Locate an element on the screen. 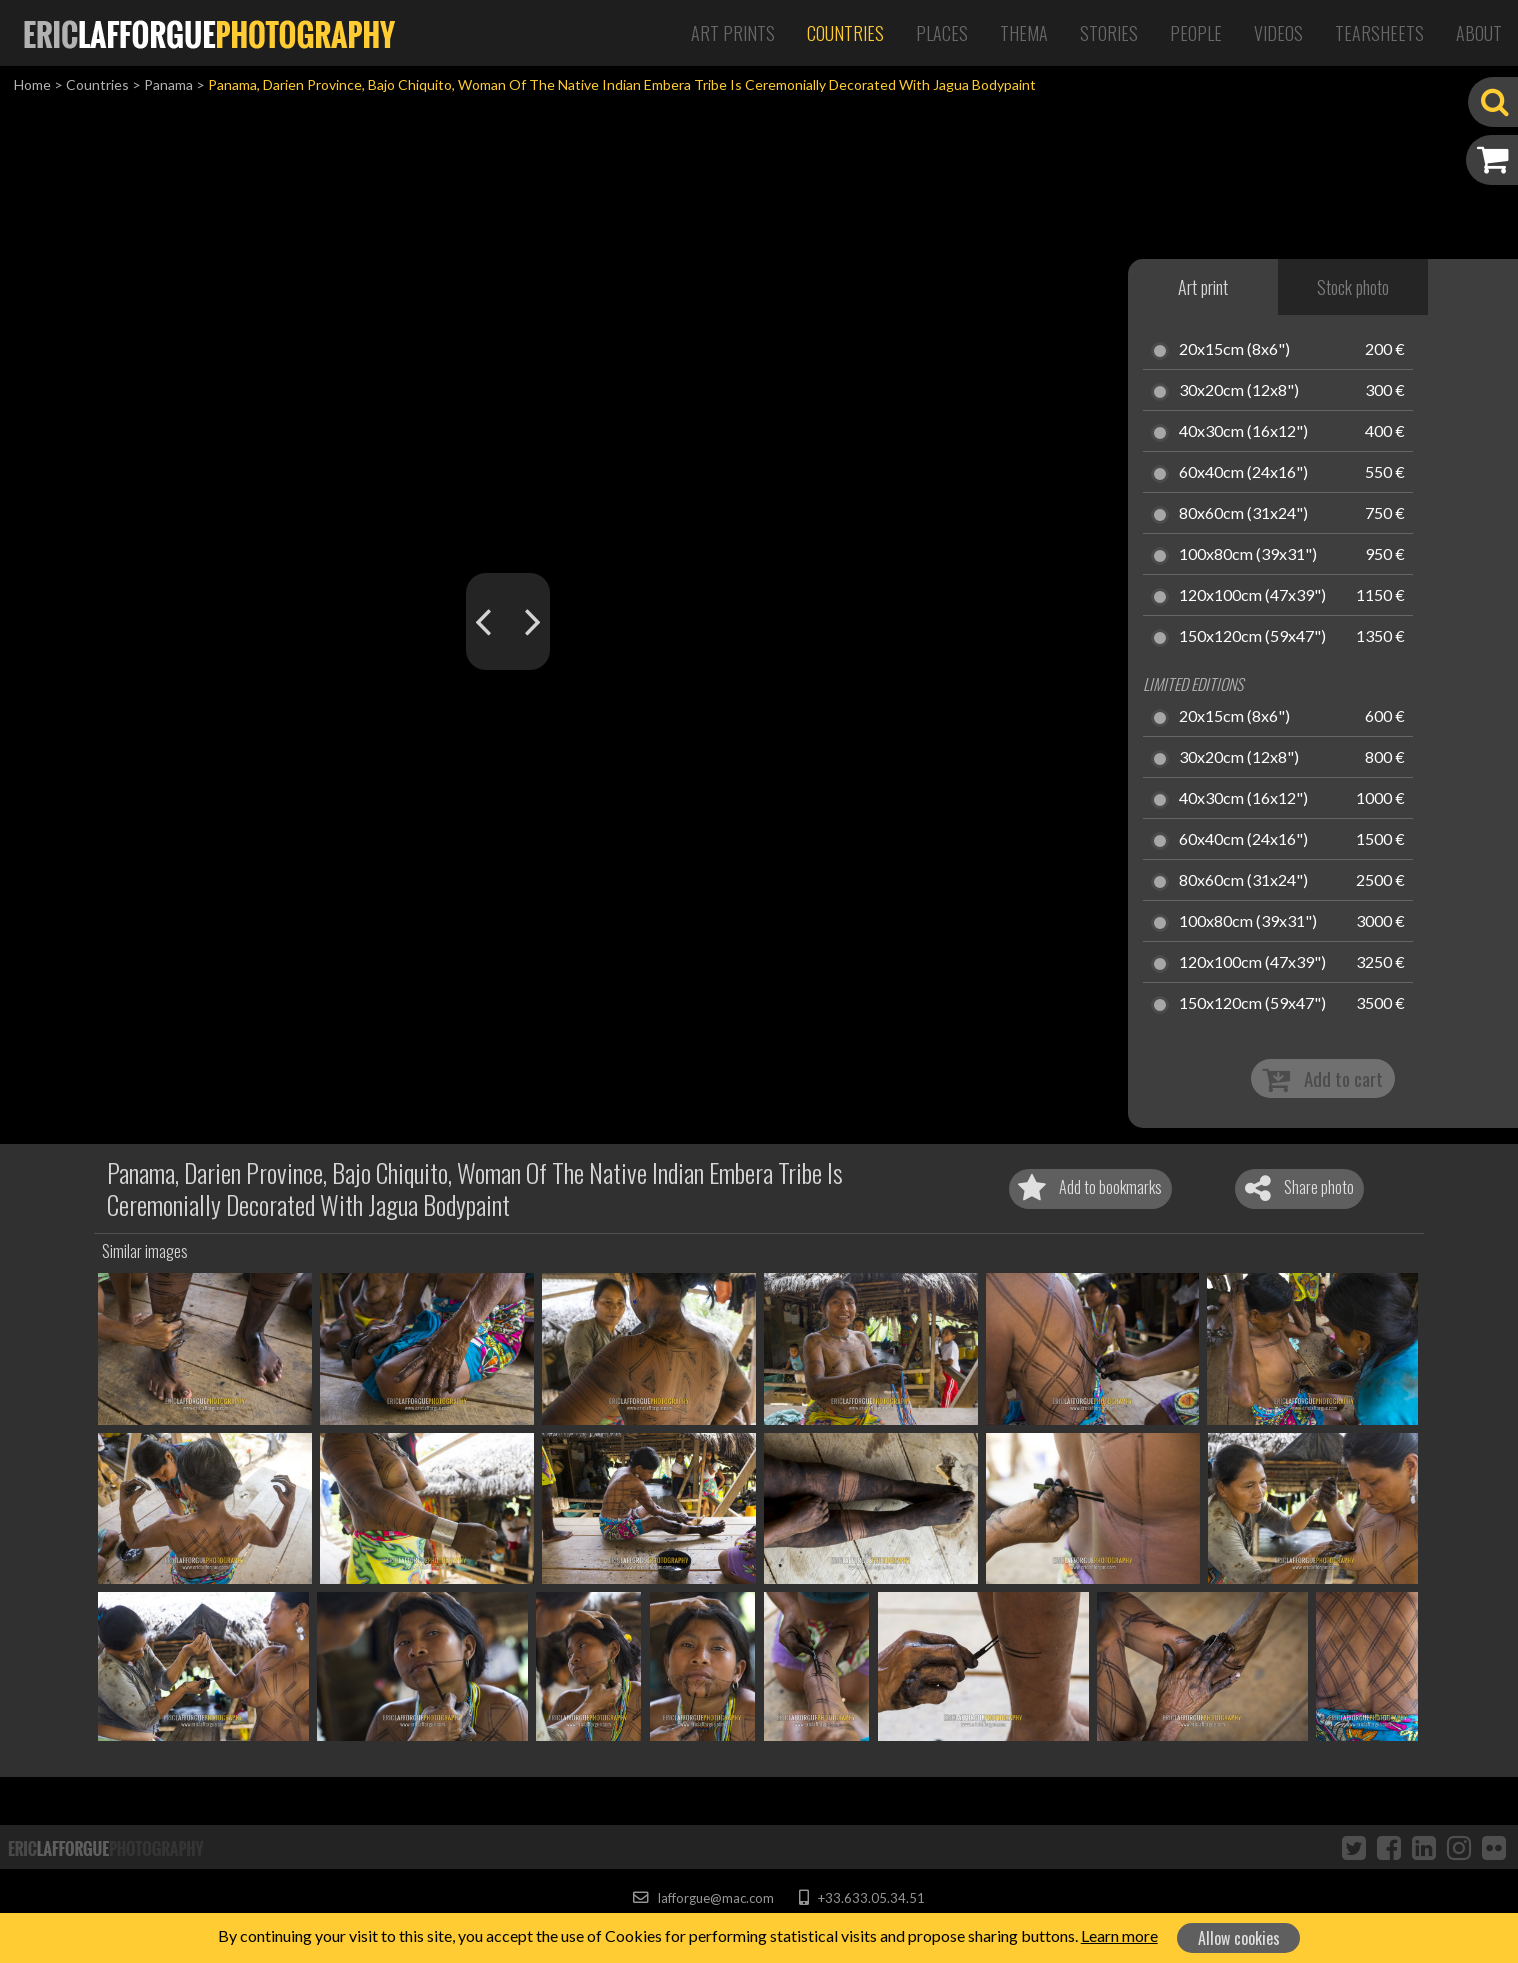  20x15cm (8x6") is located at coordinates (1234, 350).